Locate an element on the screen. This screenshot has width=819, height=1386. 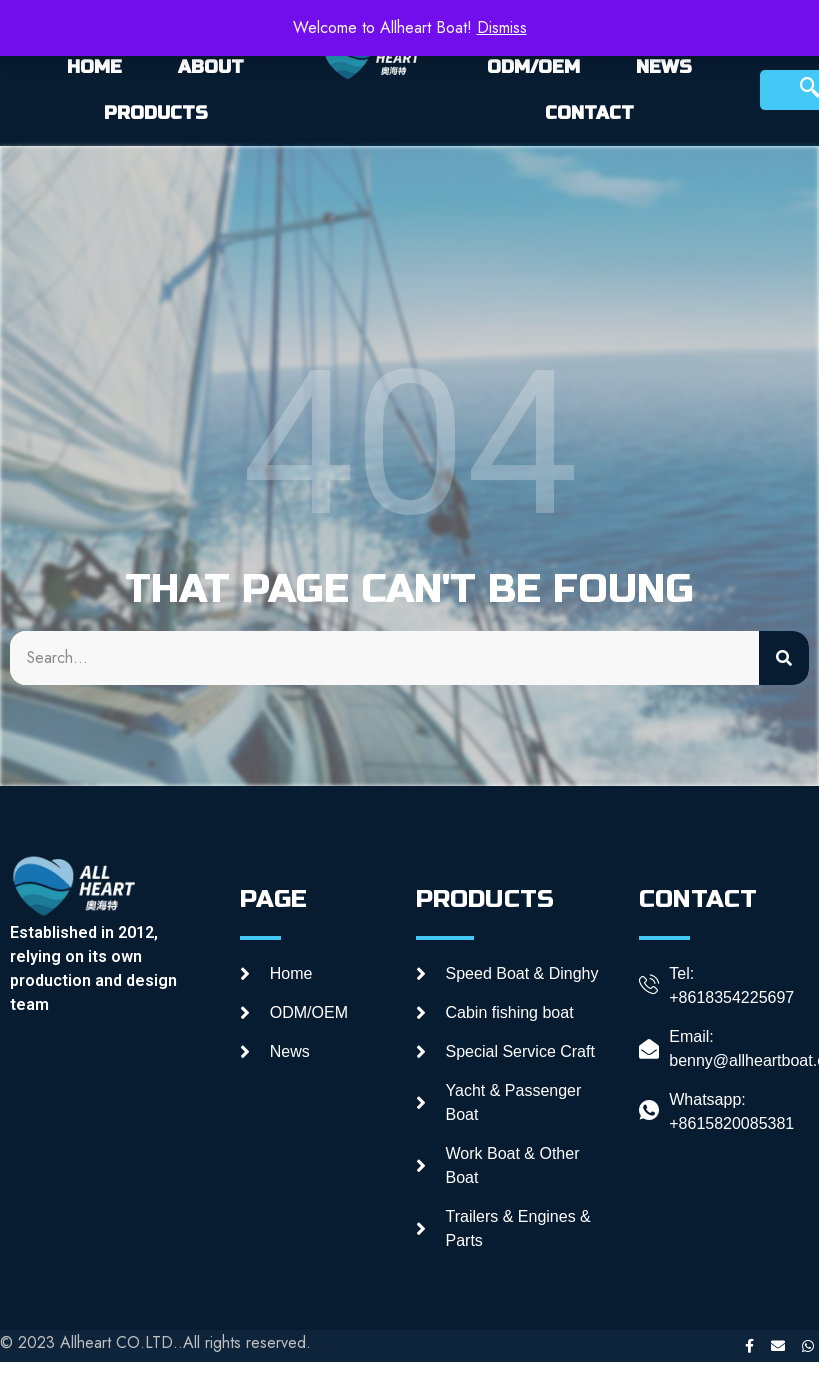
CONTACT is located at coordinates (589, 113).